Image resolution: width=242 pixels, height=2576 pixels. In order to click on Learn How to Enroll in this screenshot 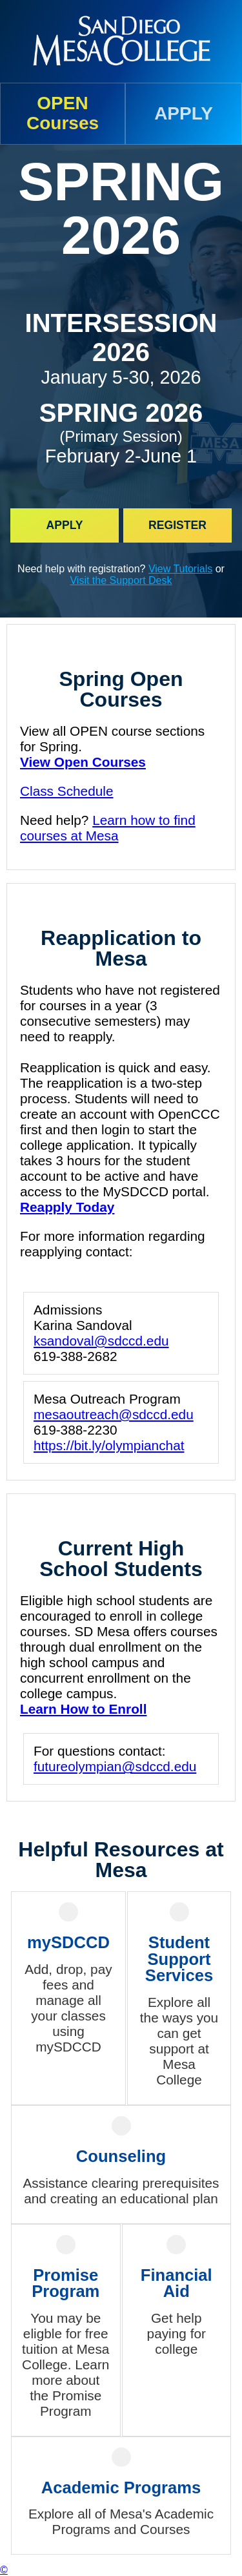, I will do `click(83, 1708)`.